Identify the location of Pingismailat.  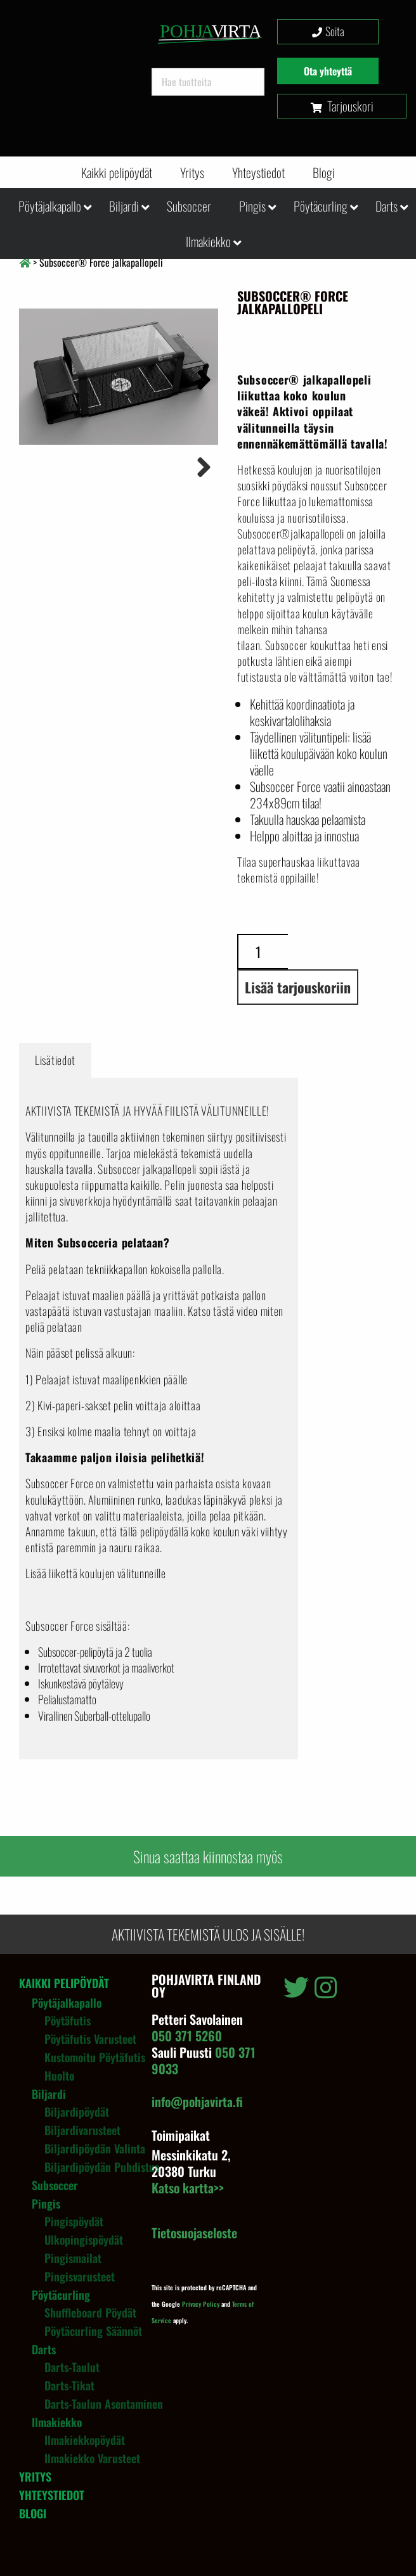
(72, 2258).